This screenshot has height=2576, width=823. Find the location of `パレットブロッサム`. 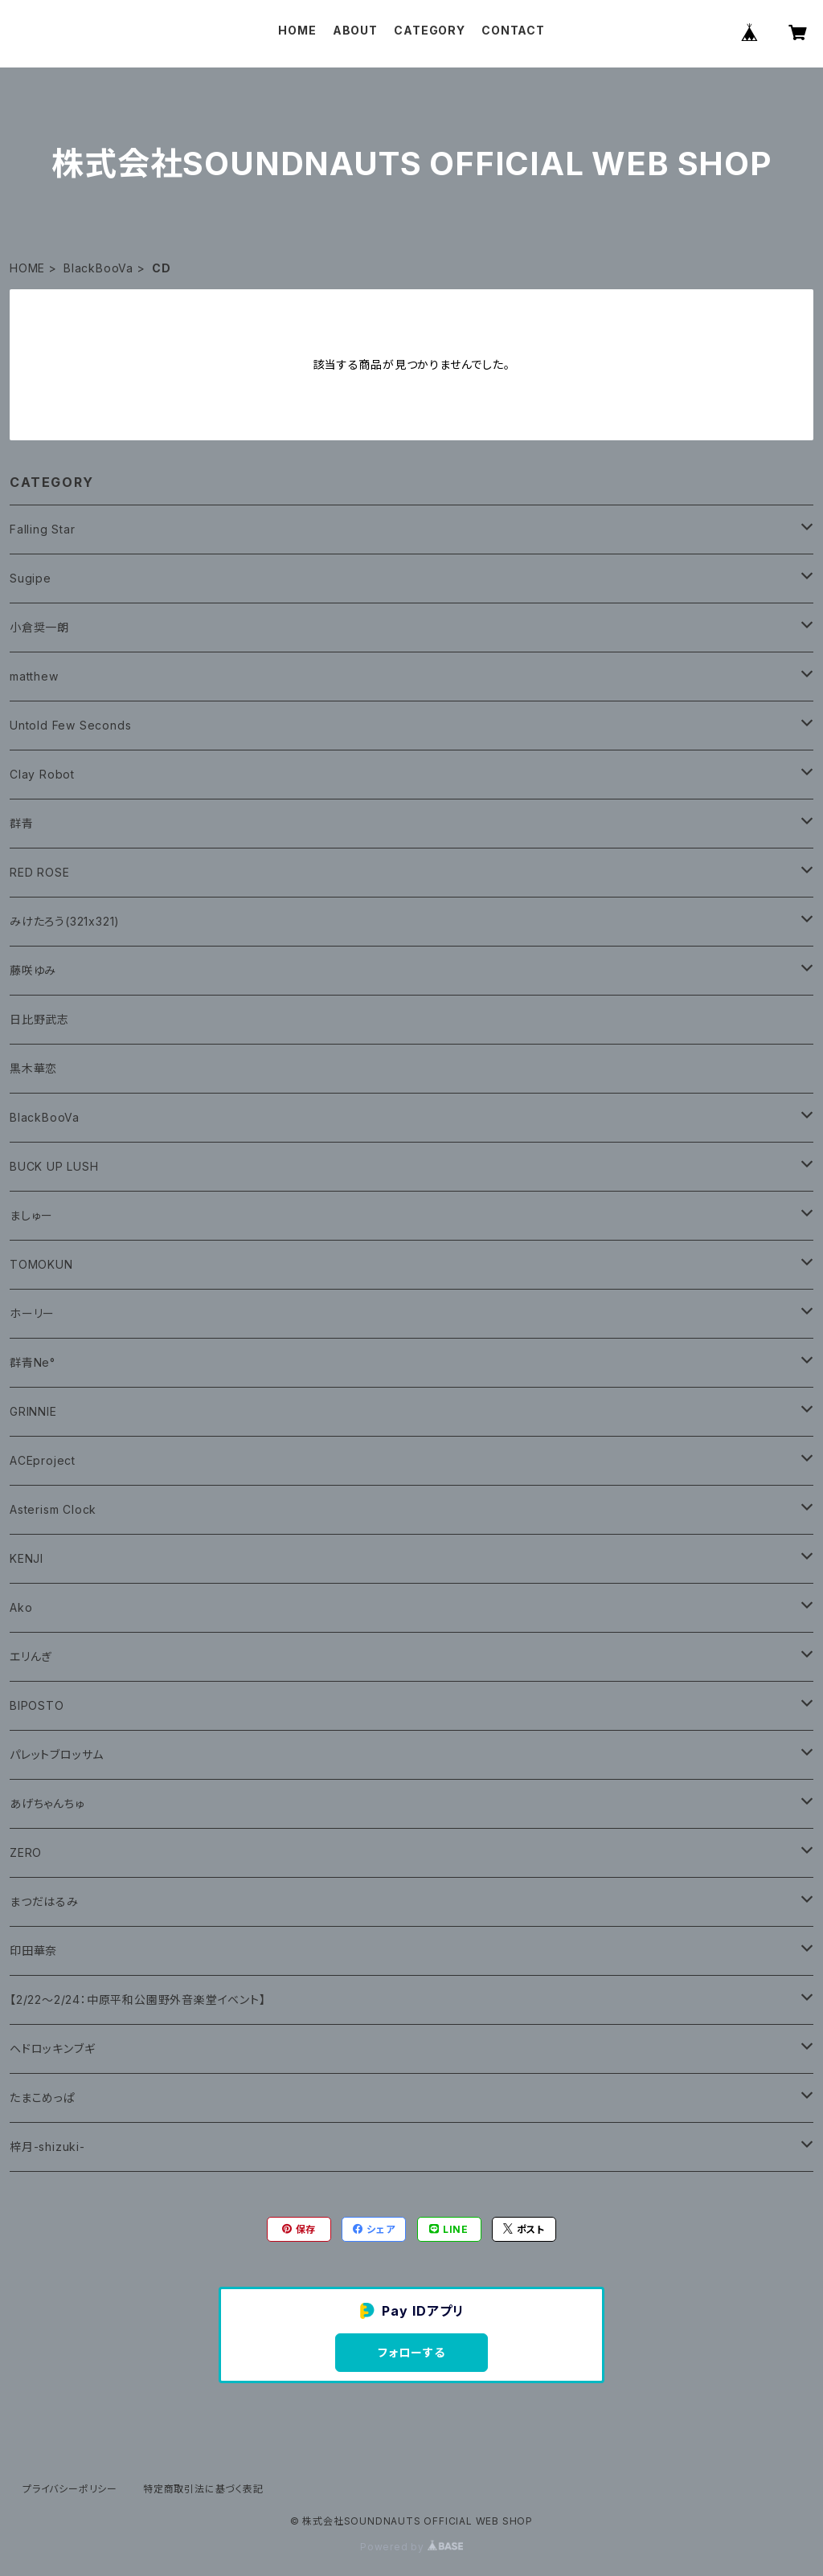

パレットブロッサム is located at coordinates (57, 1754).